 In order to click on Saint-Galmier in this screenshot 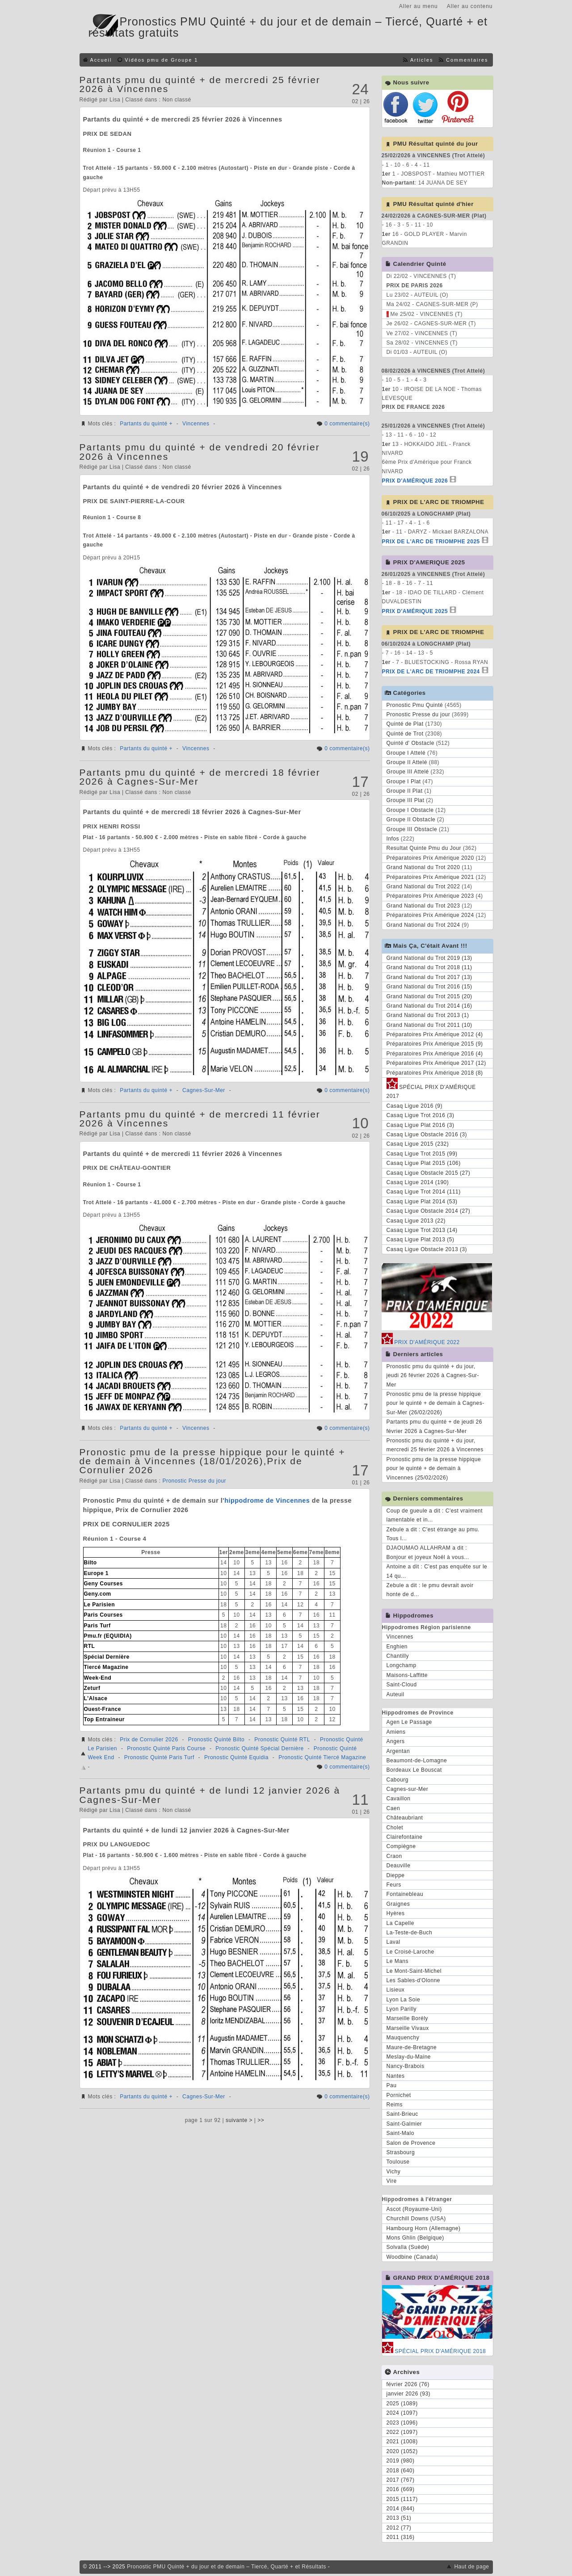, I will do `click(404, 2124)`.